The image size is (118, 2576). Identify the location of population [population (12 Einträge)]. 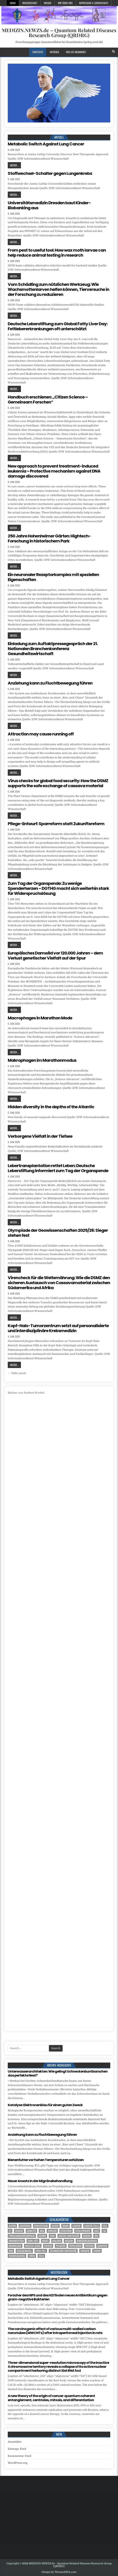
(75, 2246).